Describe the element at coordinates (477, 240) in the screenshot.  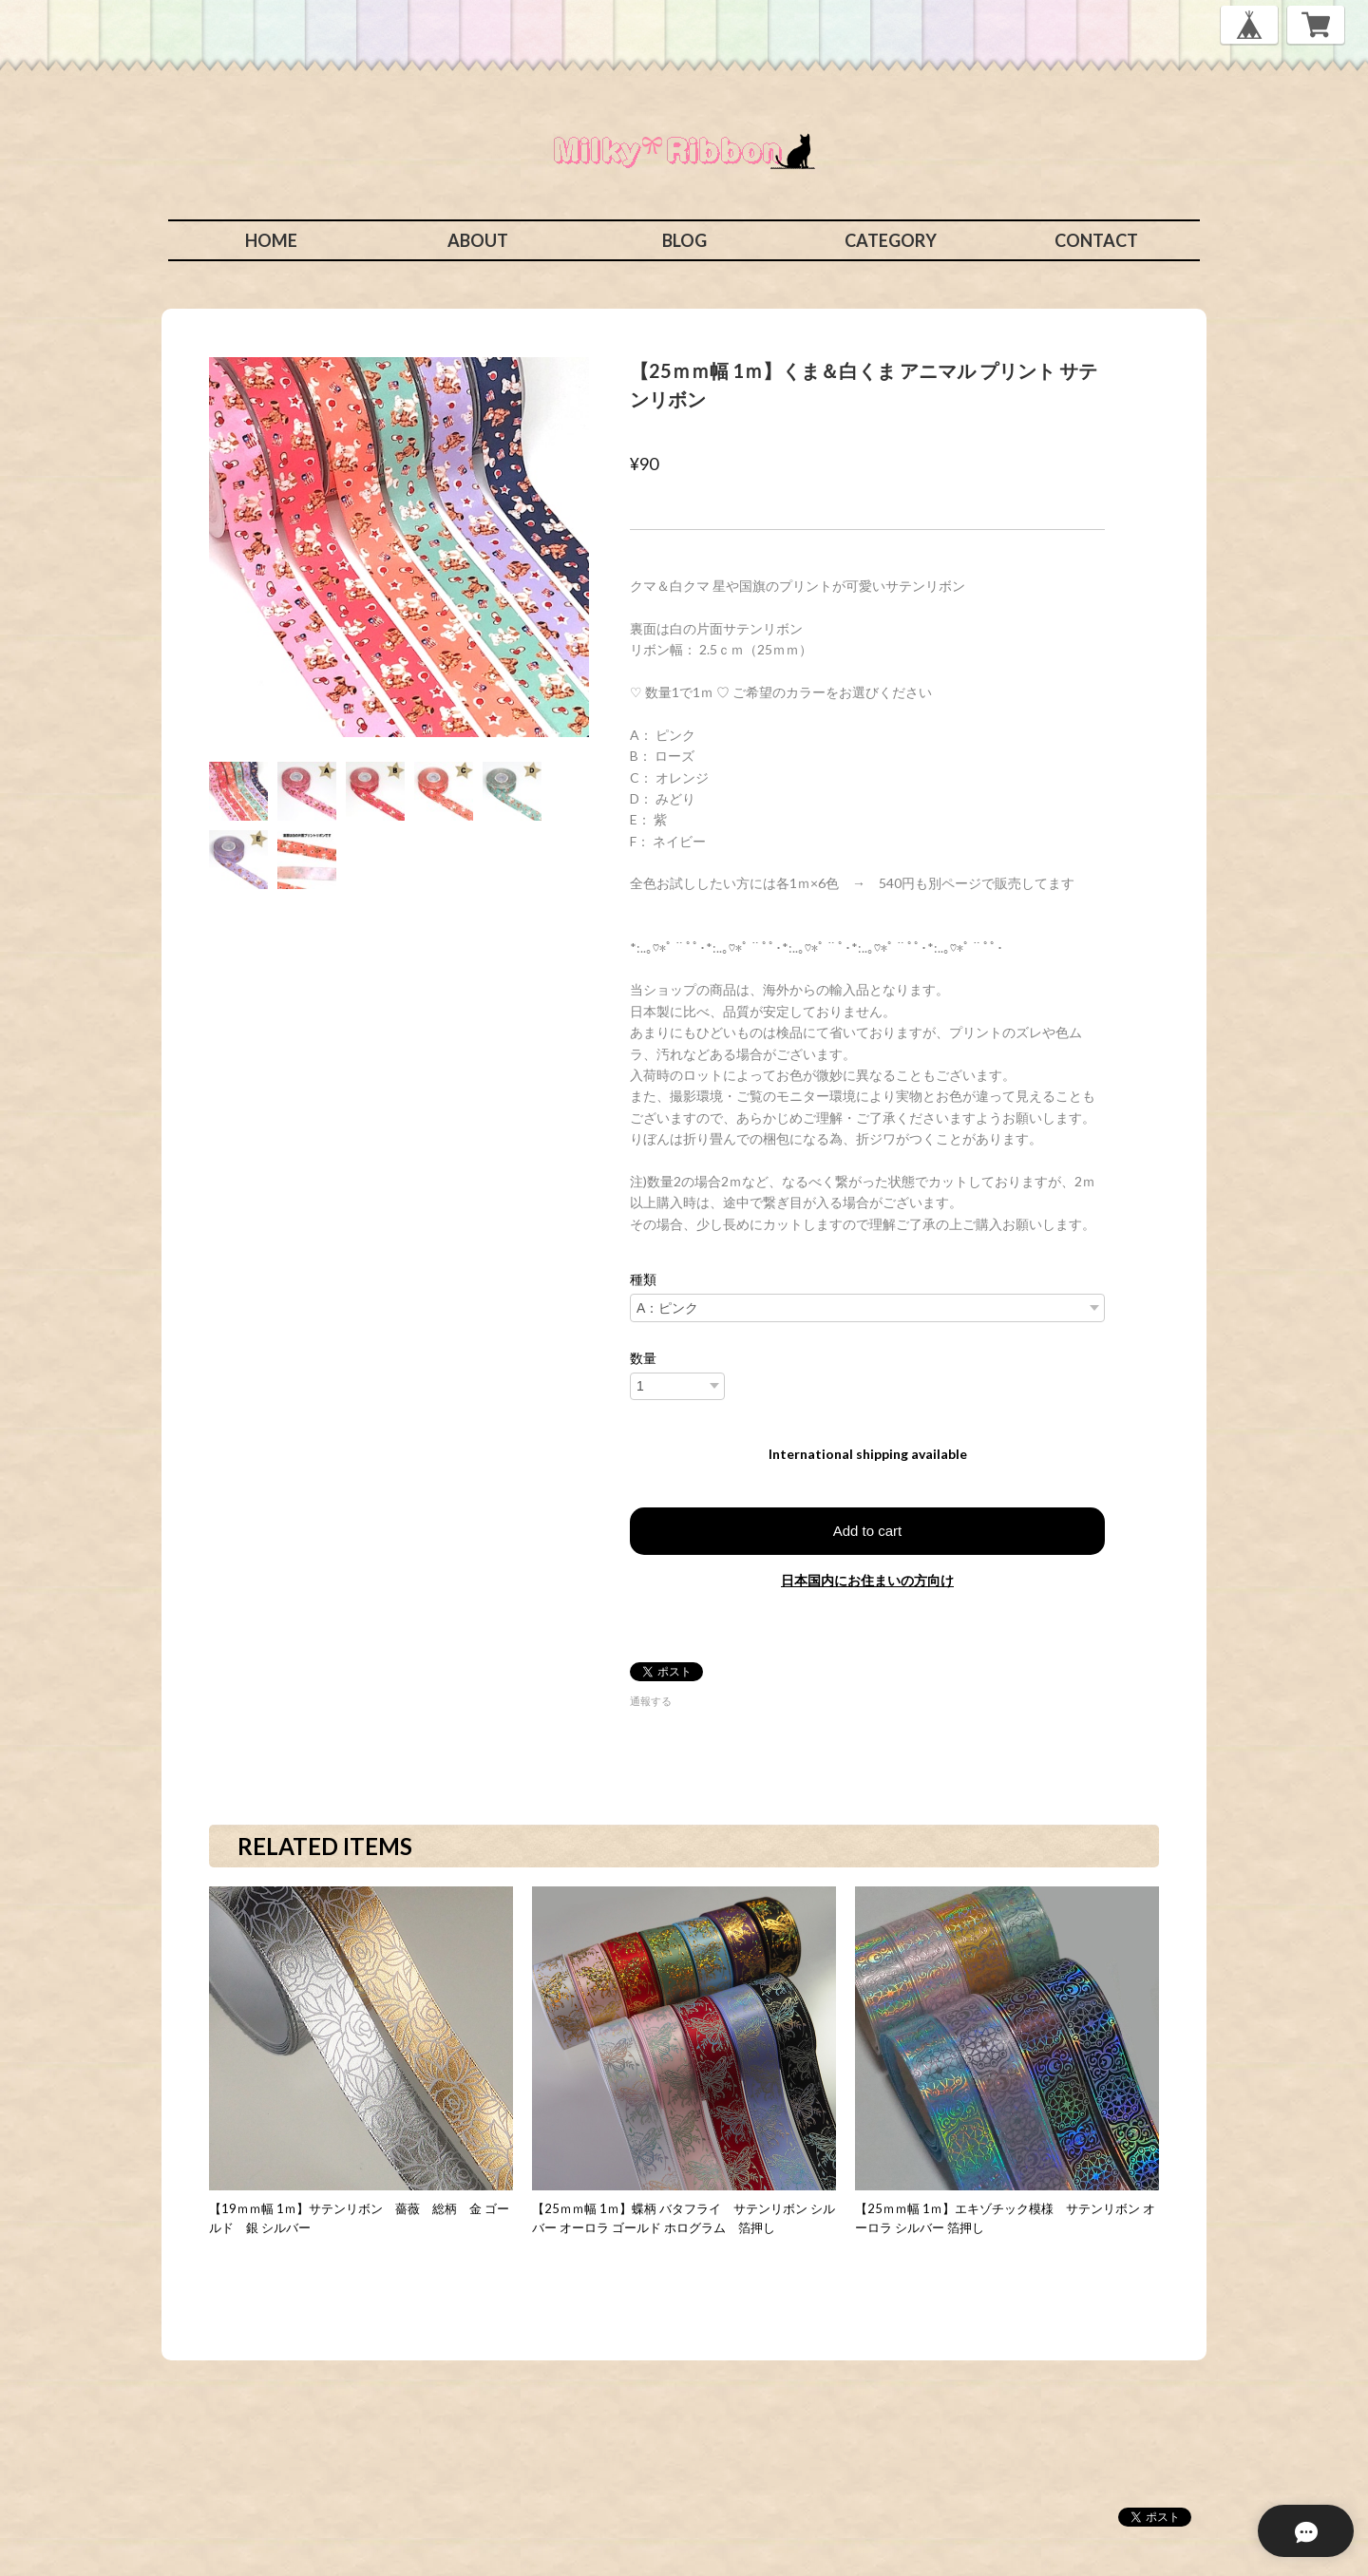
I see `ABOUT` at that location.